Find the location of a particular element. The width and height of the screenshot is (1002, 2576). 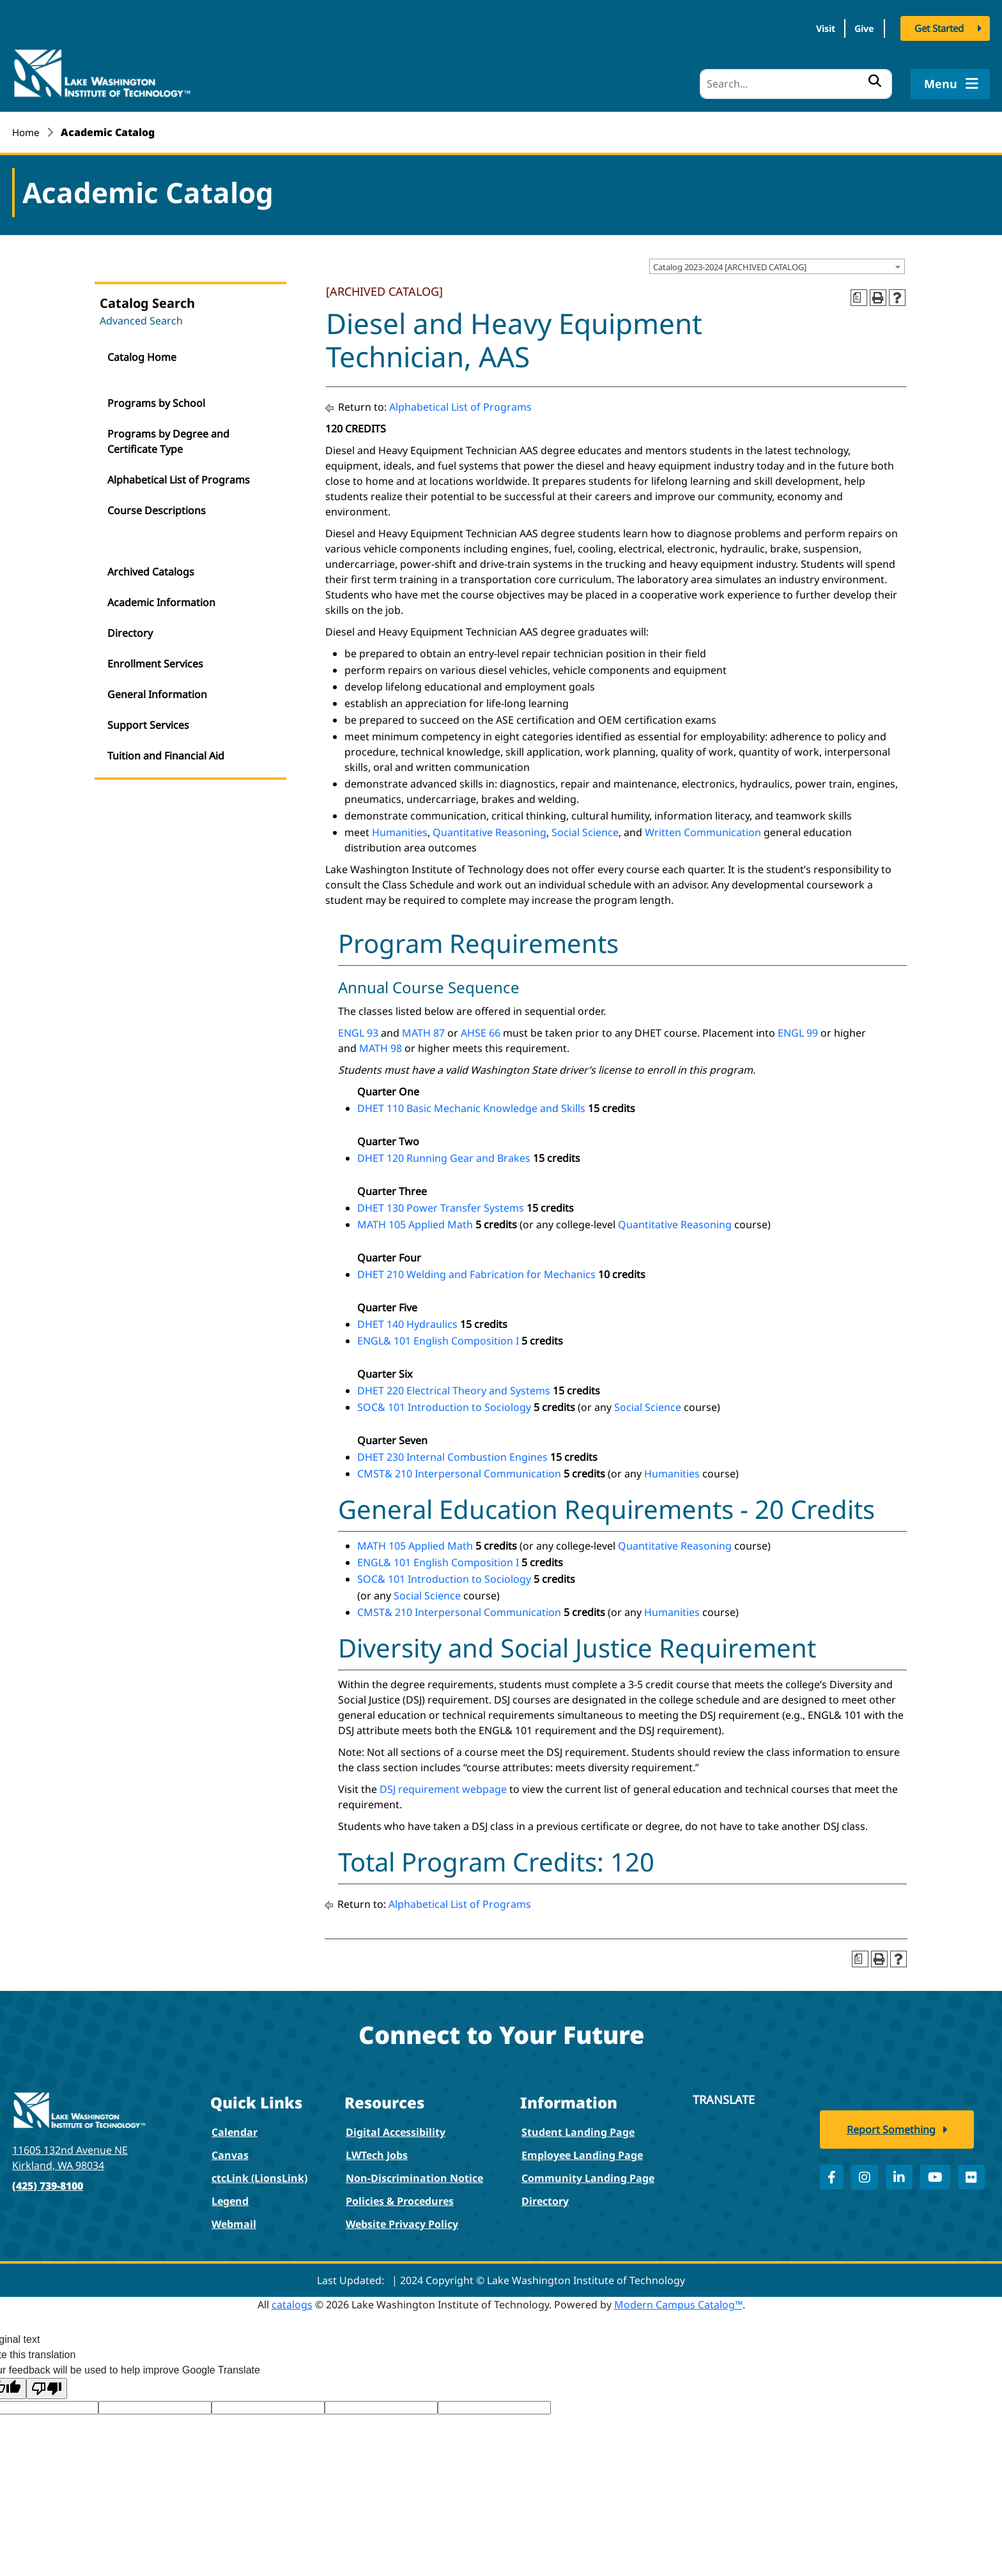

Support Services is located at coordinates (148, 720).